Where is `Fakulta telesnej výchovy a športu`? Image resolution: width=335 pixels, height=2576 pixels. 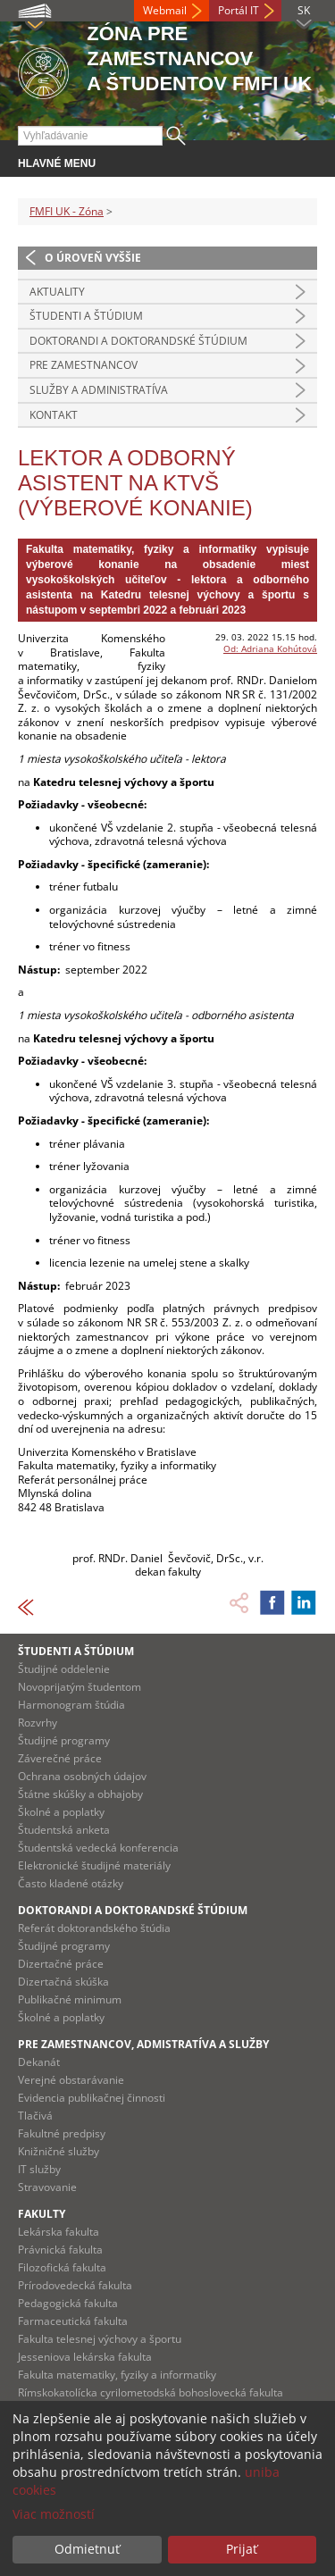 Fakulta telesnej výchovy a športu is located at coordinates (99, 2338).